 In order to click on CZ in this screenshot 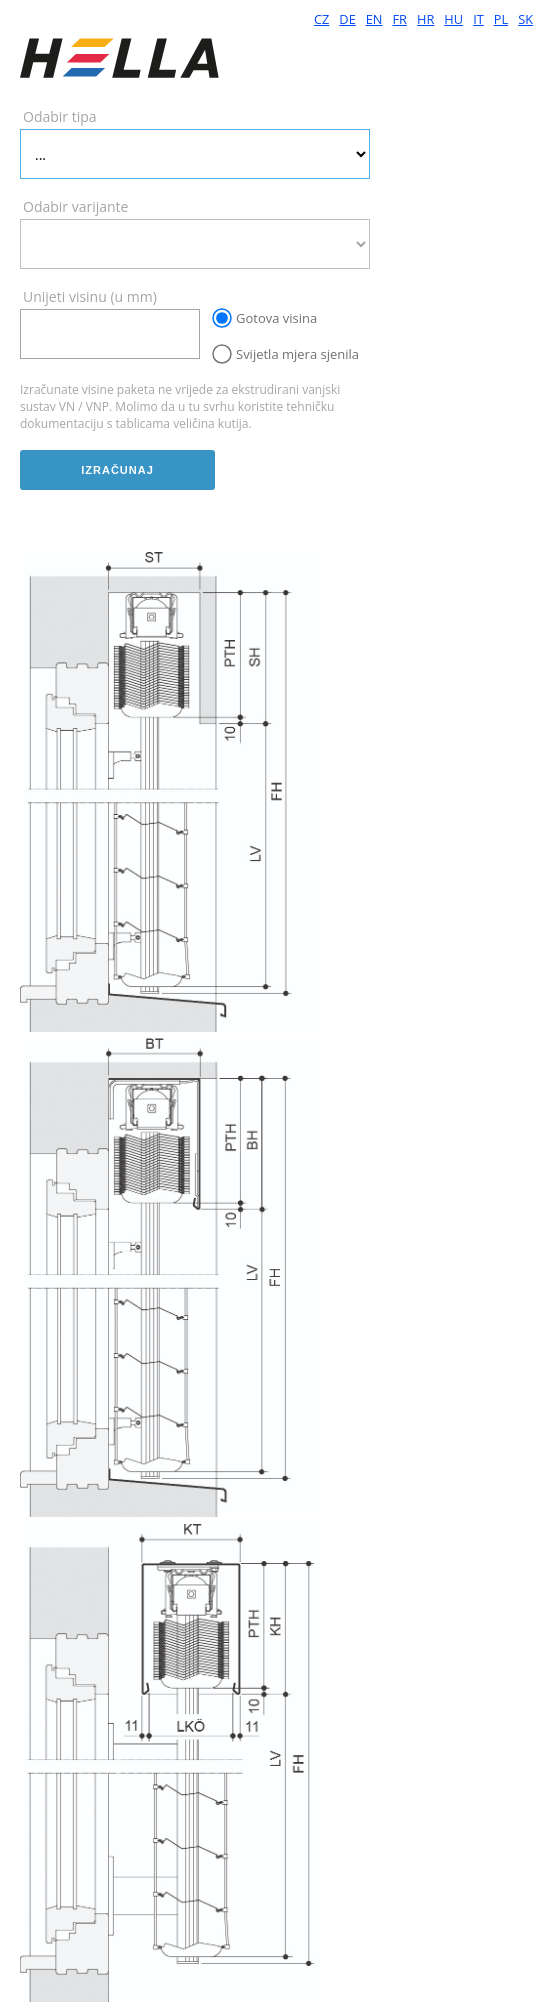, I will do `click(321, 19)`.